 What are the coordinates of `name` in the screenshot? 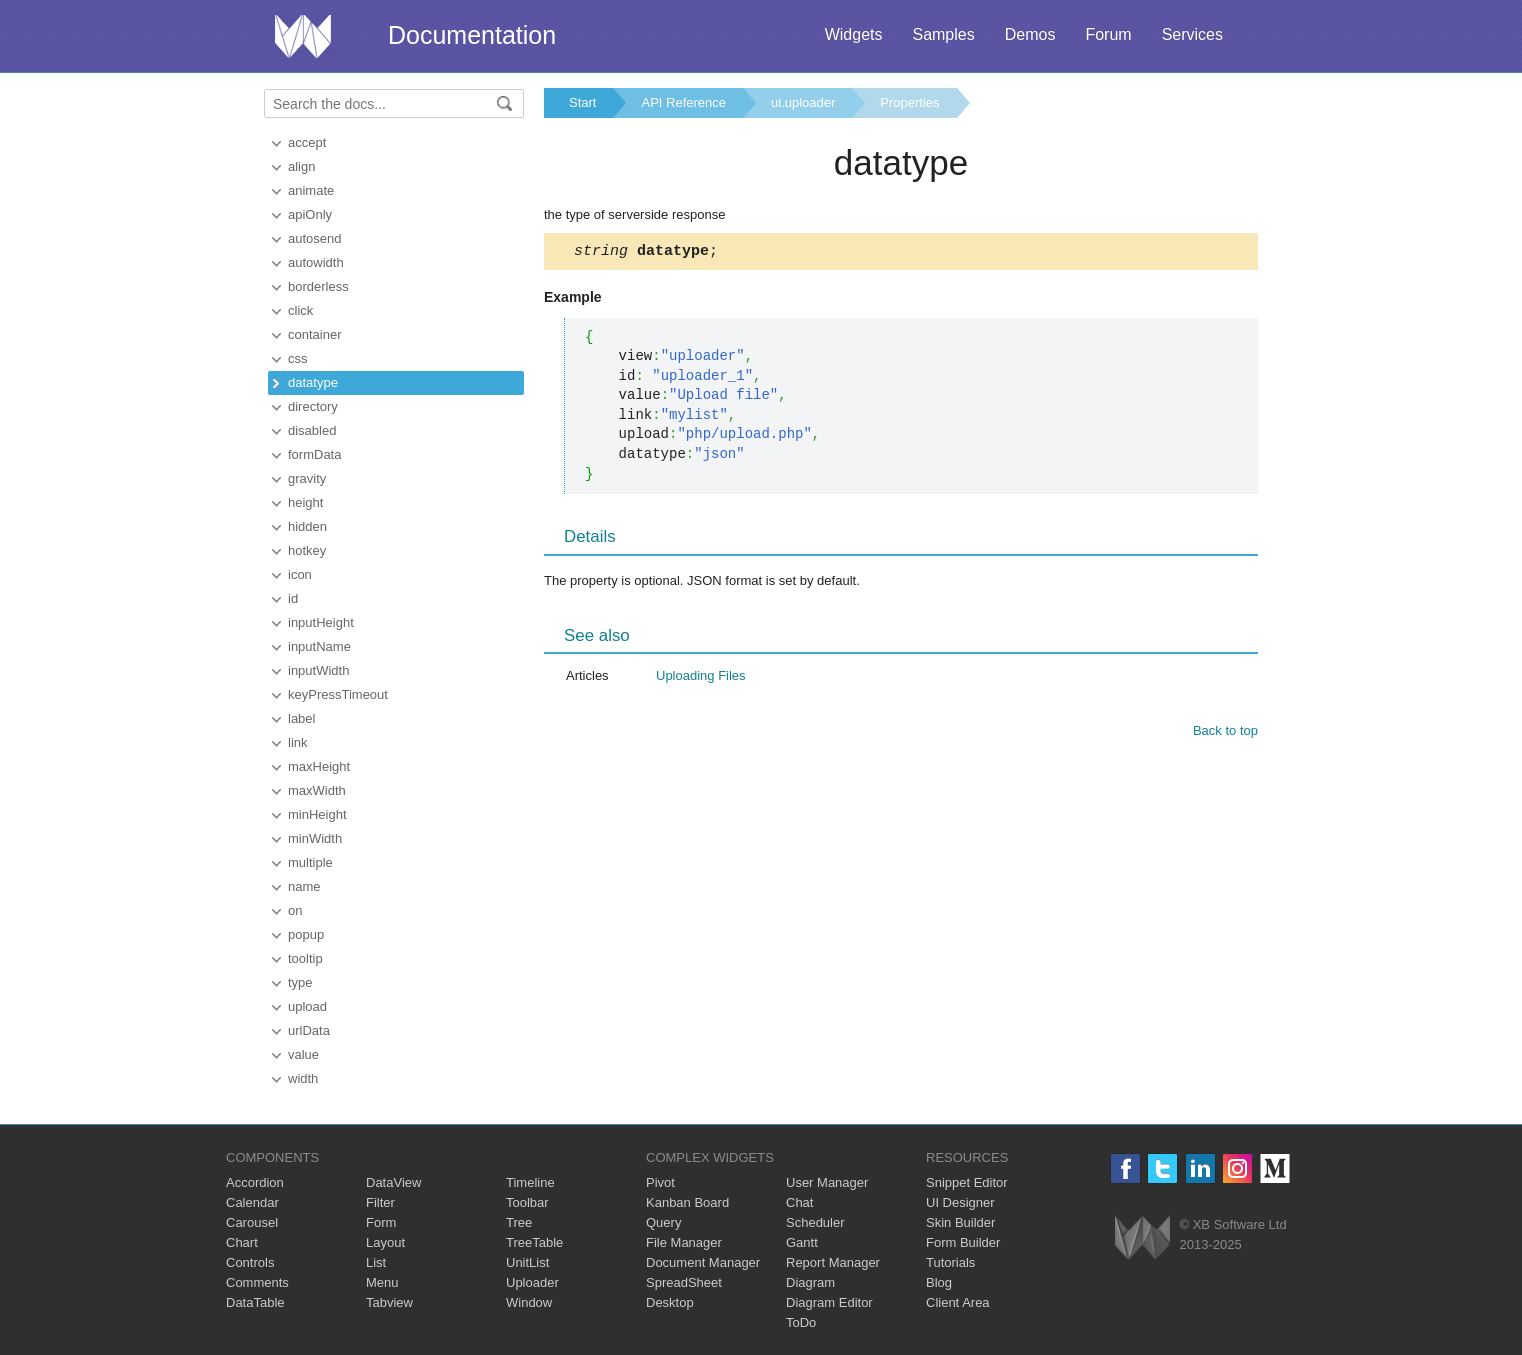 It's located at (304, 886).